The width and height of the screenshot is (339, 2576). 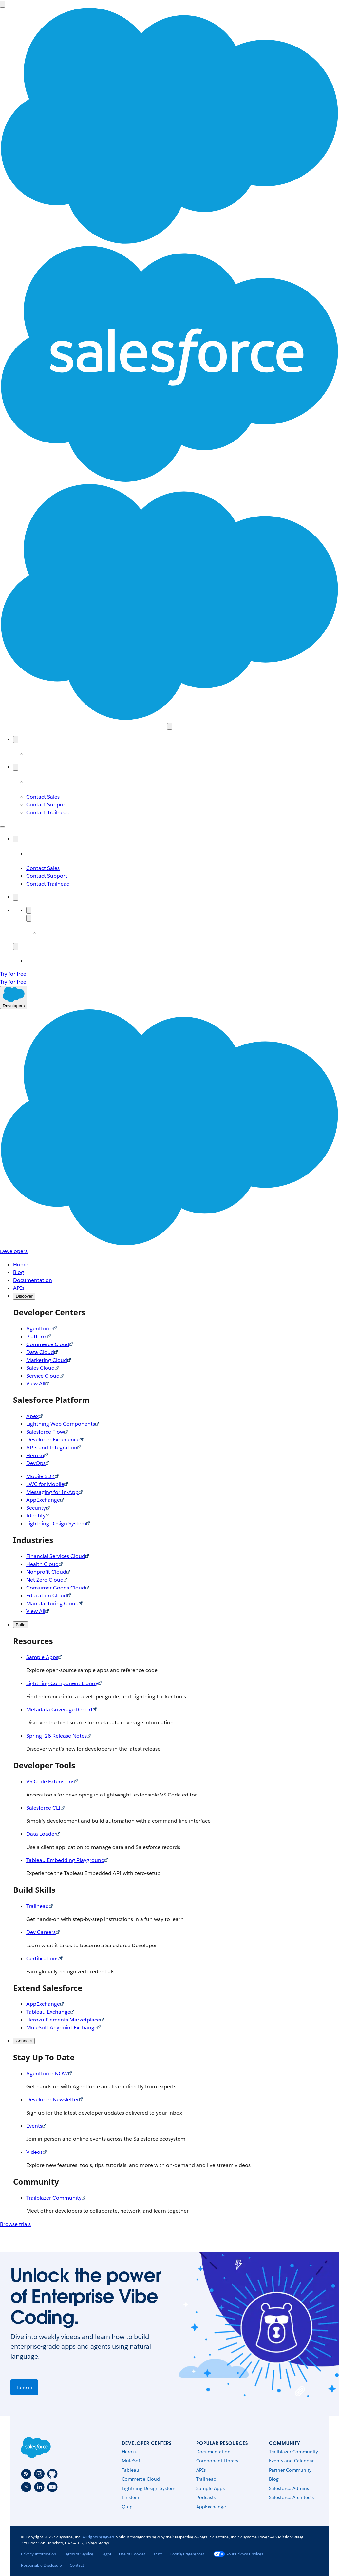 I want to click on Use of Cookies, so click(x=132, y=2554).